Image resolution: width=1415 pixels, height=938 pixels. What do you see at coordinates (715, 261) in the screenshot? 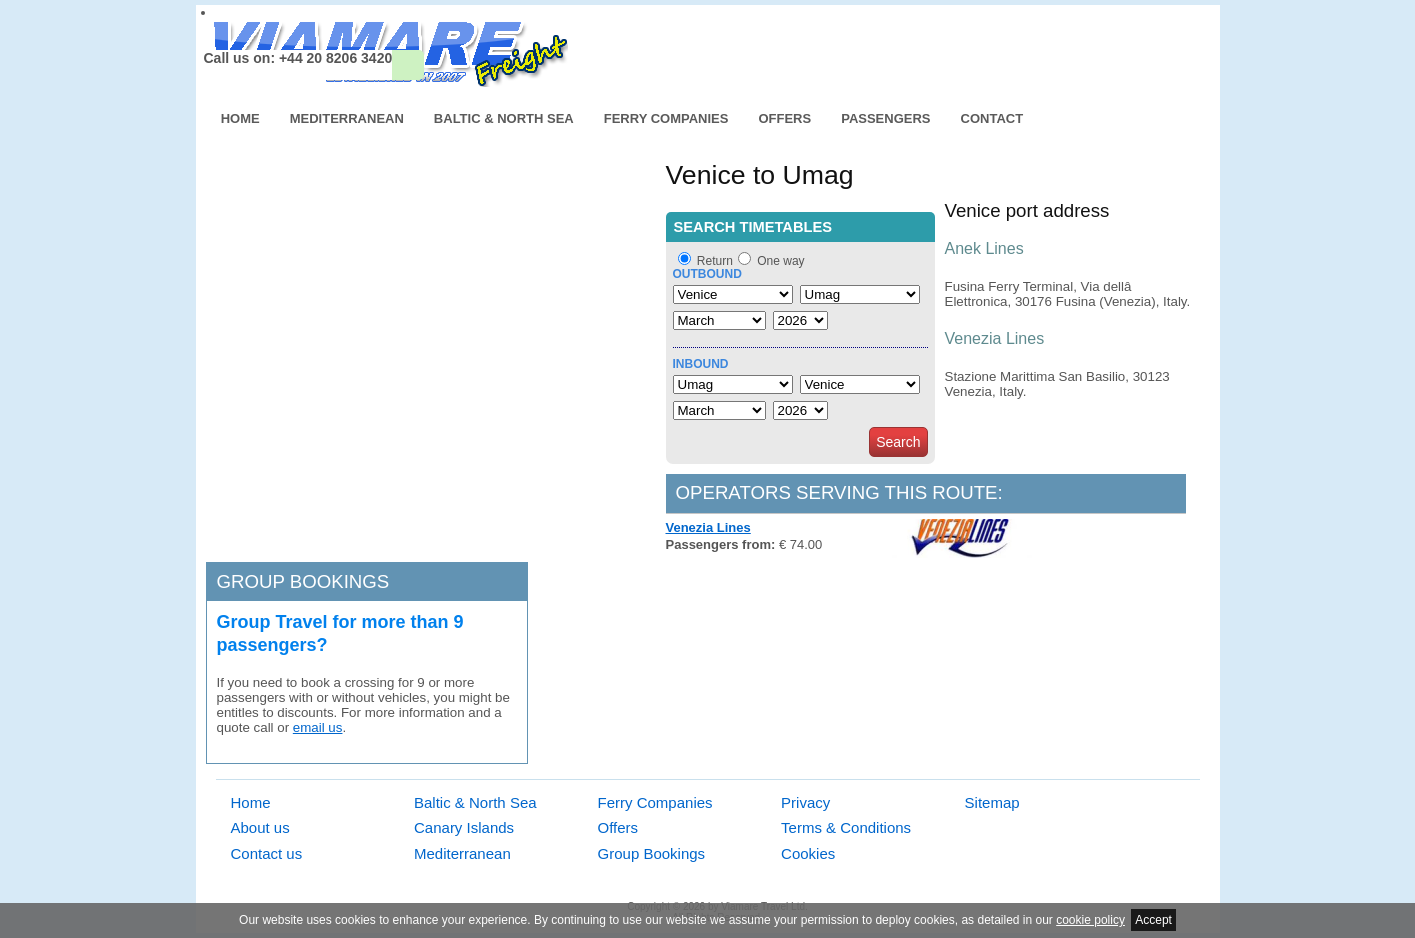
I see `Return` at bounding box center [715, 261].